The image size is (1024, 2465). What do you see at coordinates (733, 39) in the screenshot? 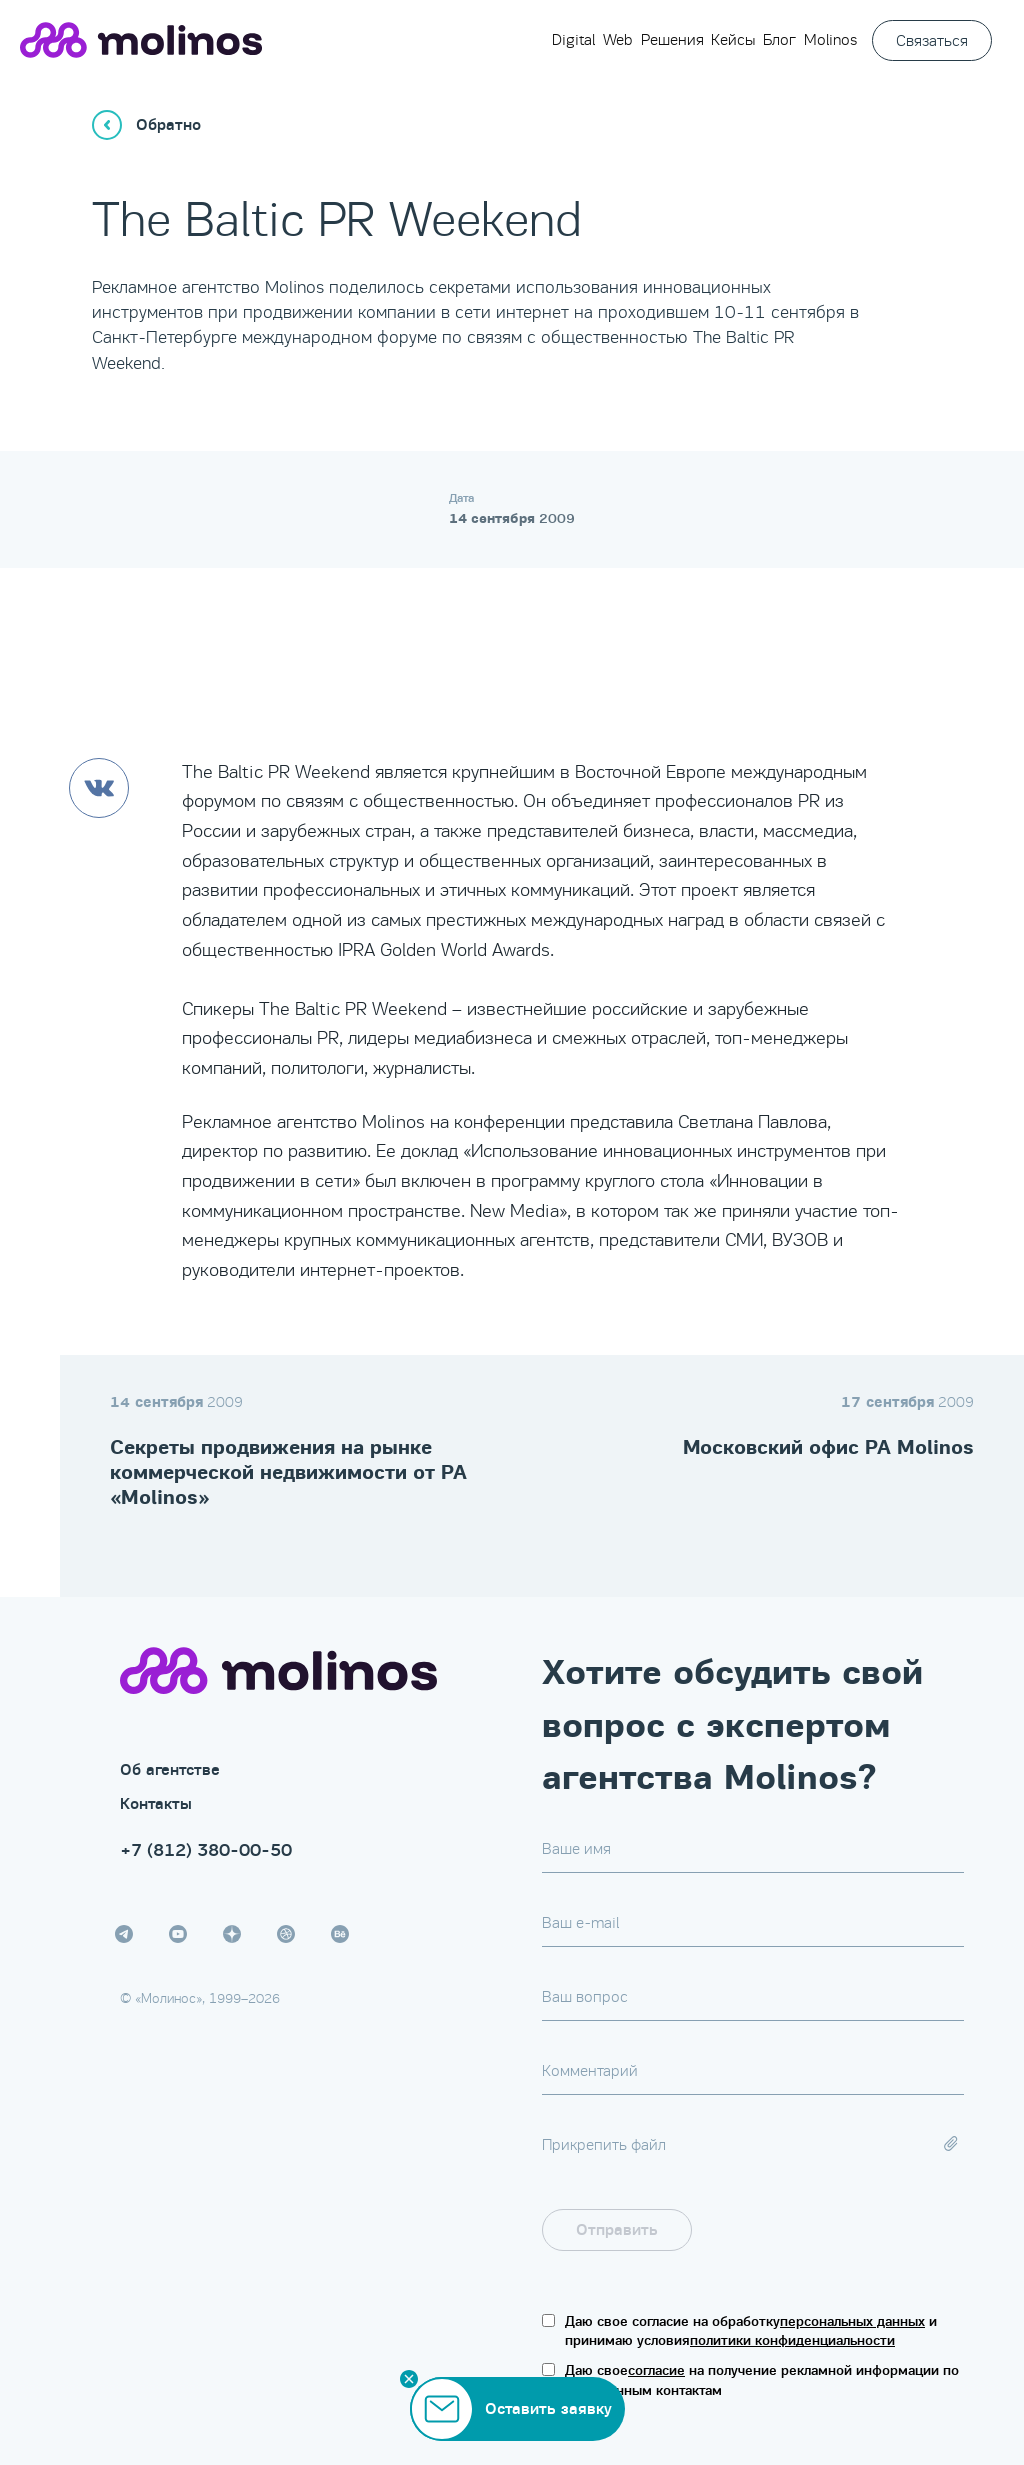
I see `Кейсы` at bounding box center [733, 39].